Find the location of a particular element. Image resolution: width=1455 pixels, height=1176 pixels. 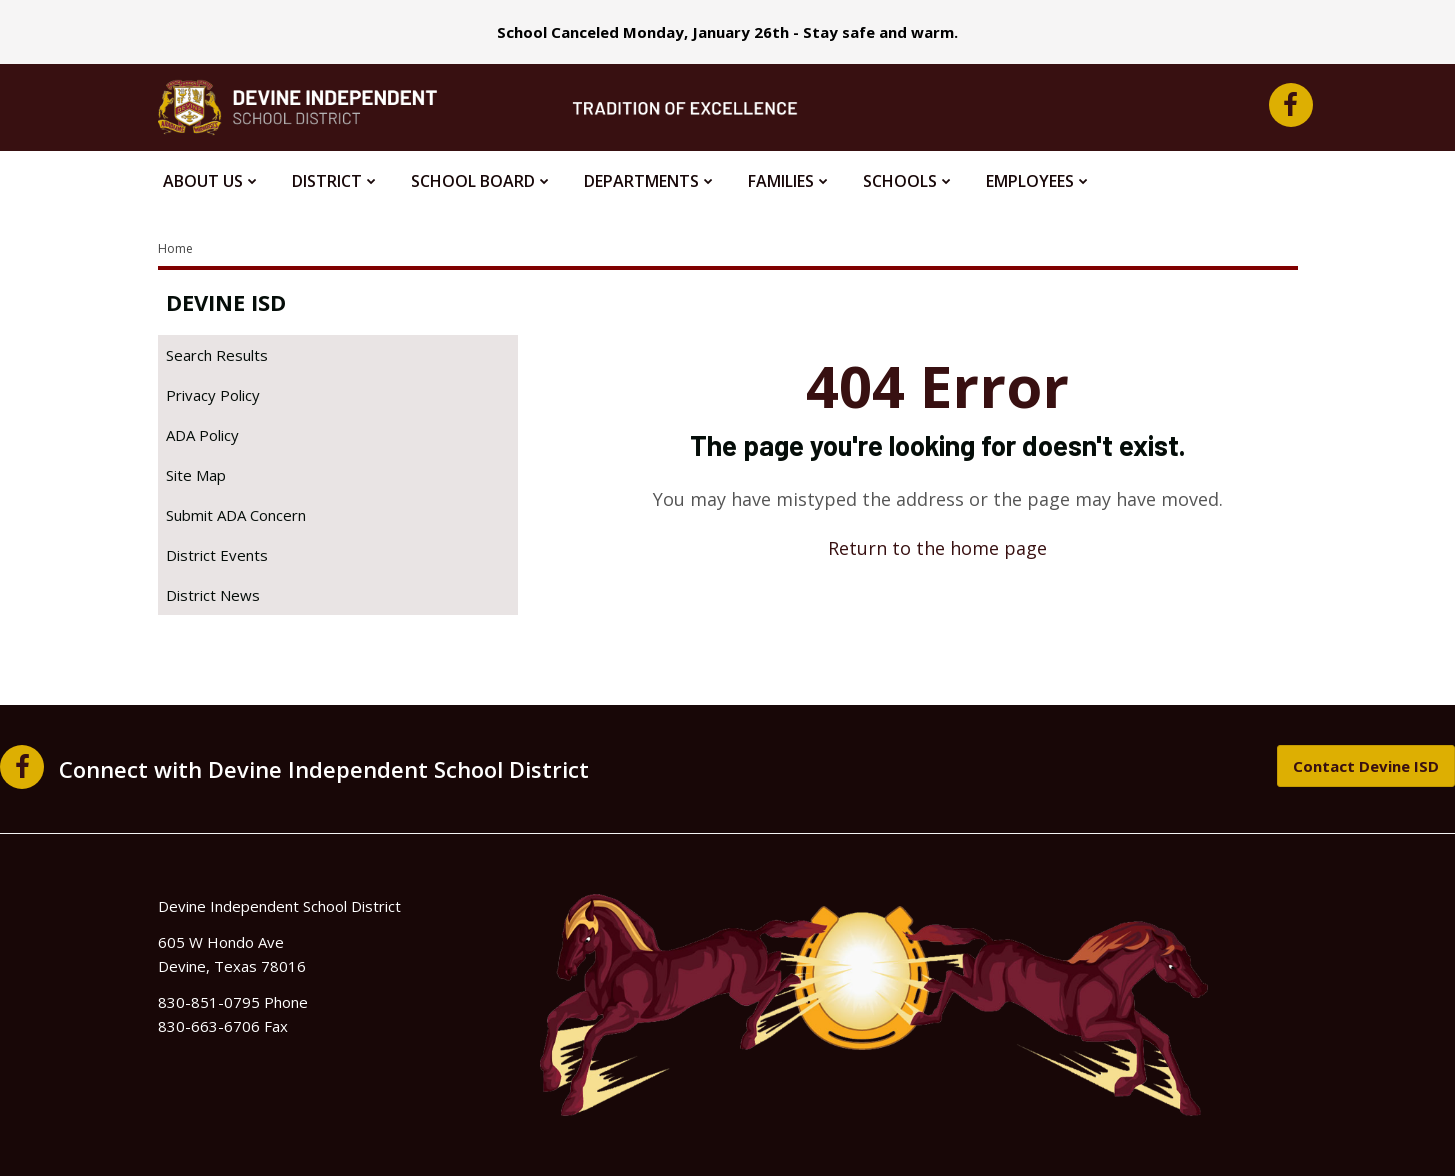

Search Results is located at coordinates (217, 355).